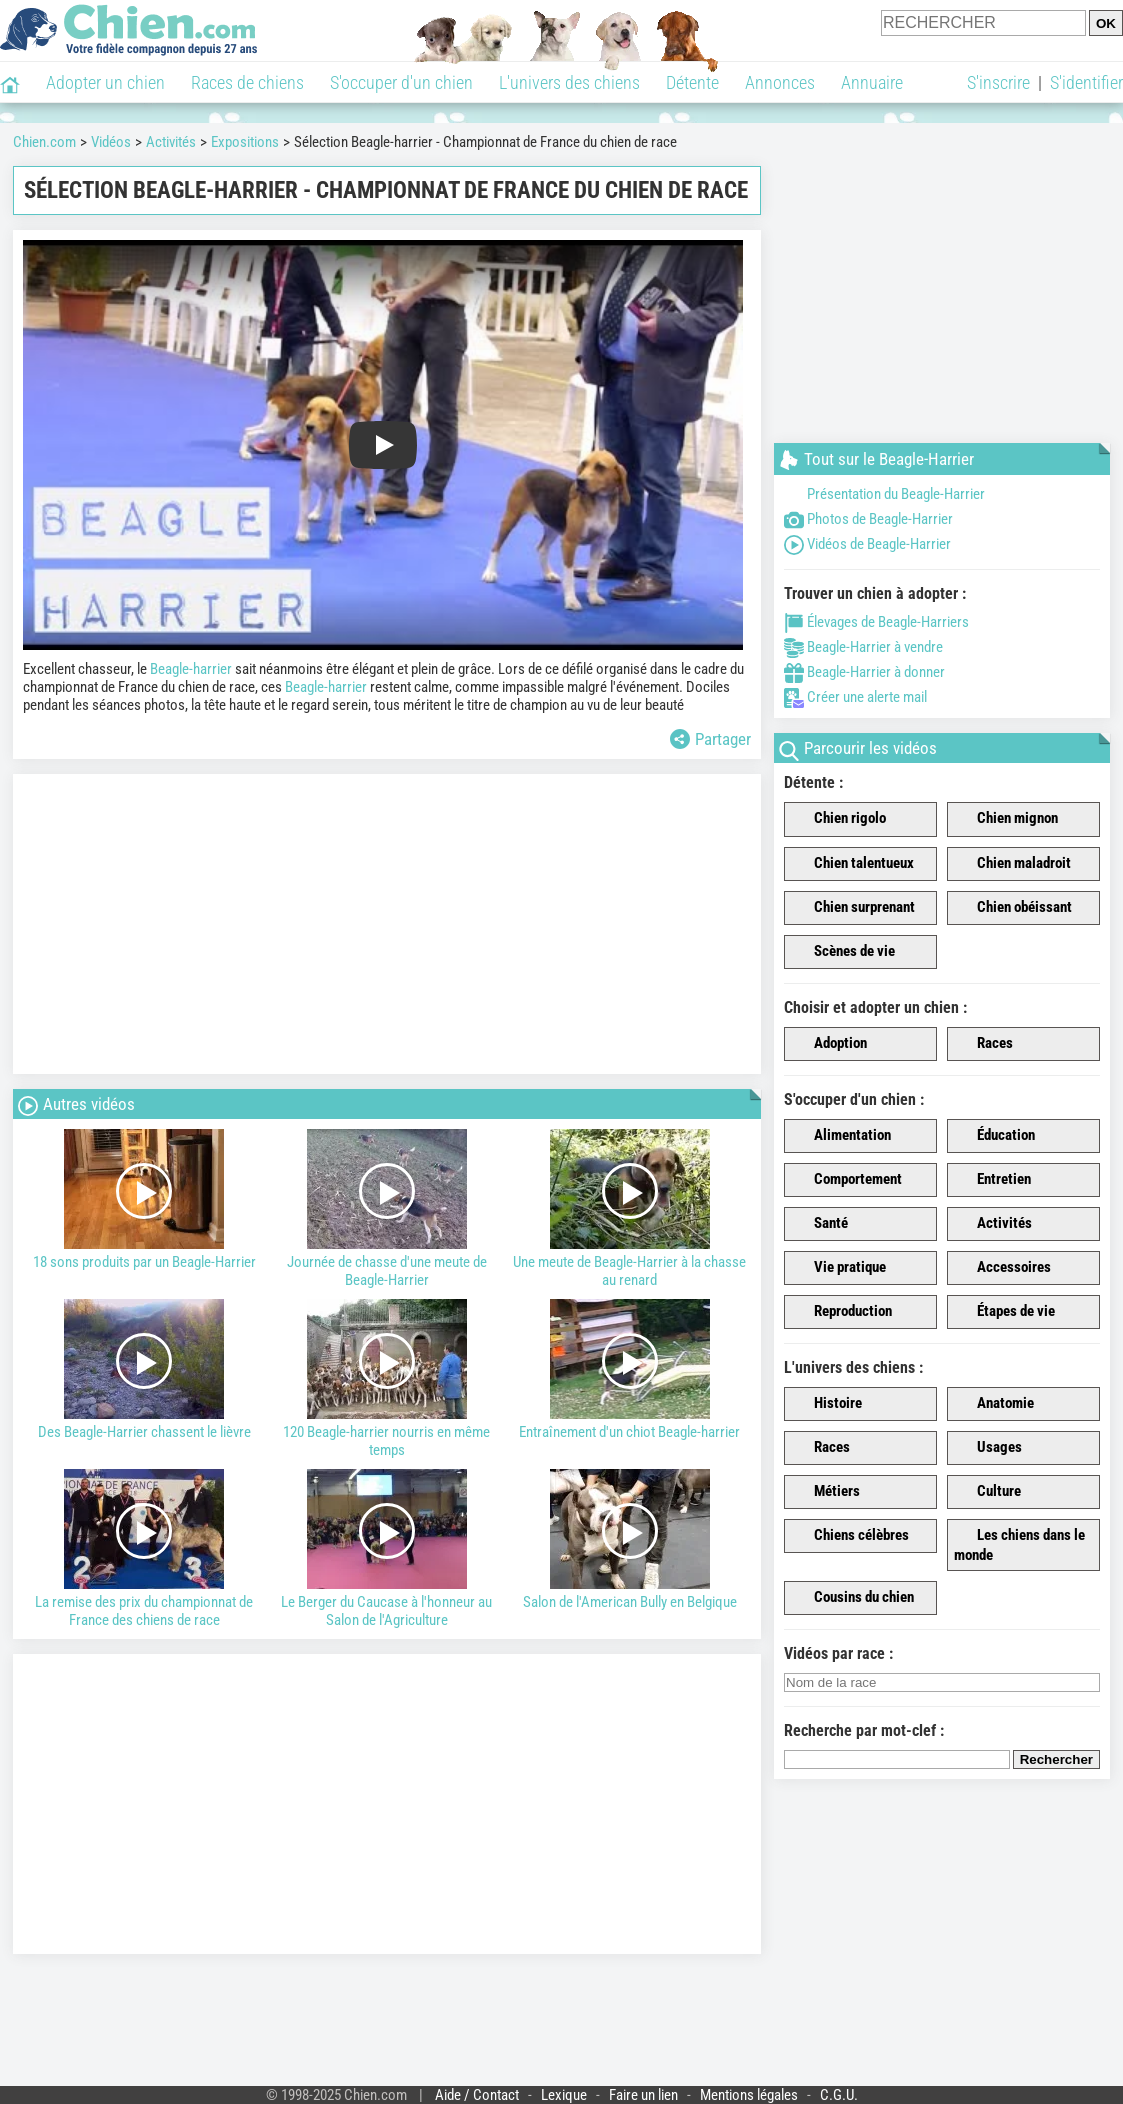 The width and height of the screenshot is (1123, 2104). Describe the element at coordinates (629, 1540) in the screenshot. I see `Salon de l'American Bully en Belgique` at that location.